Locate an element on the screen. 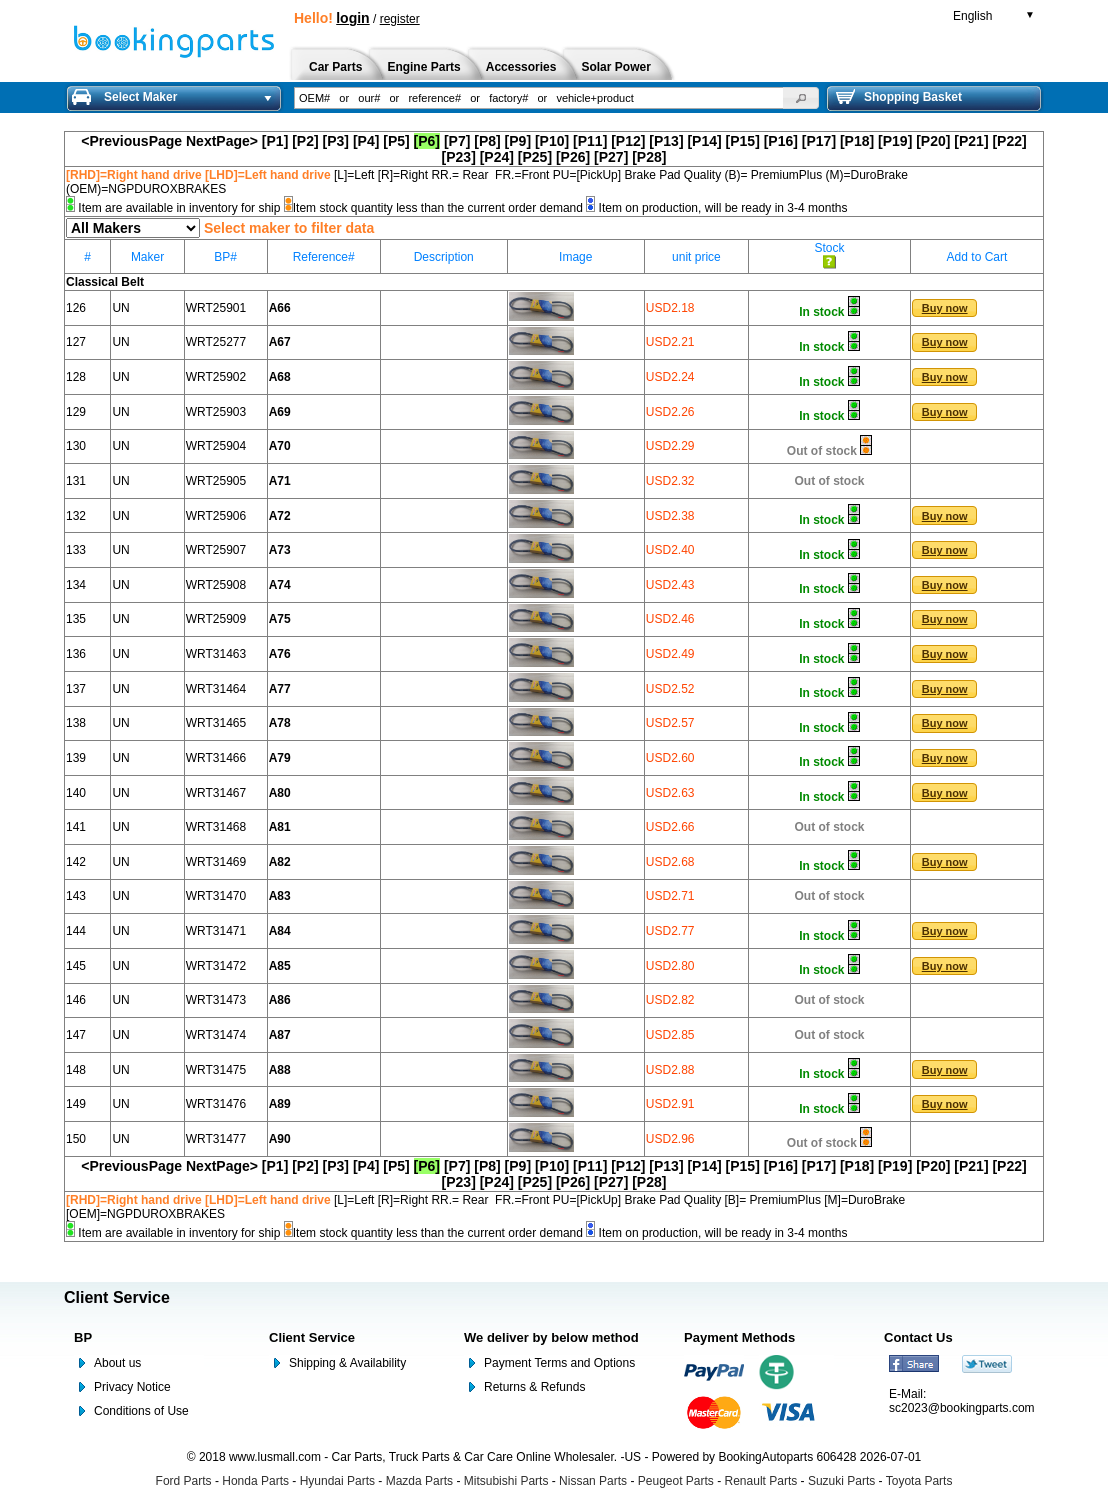  WRT31470 is located at coordinates (216, 896).